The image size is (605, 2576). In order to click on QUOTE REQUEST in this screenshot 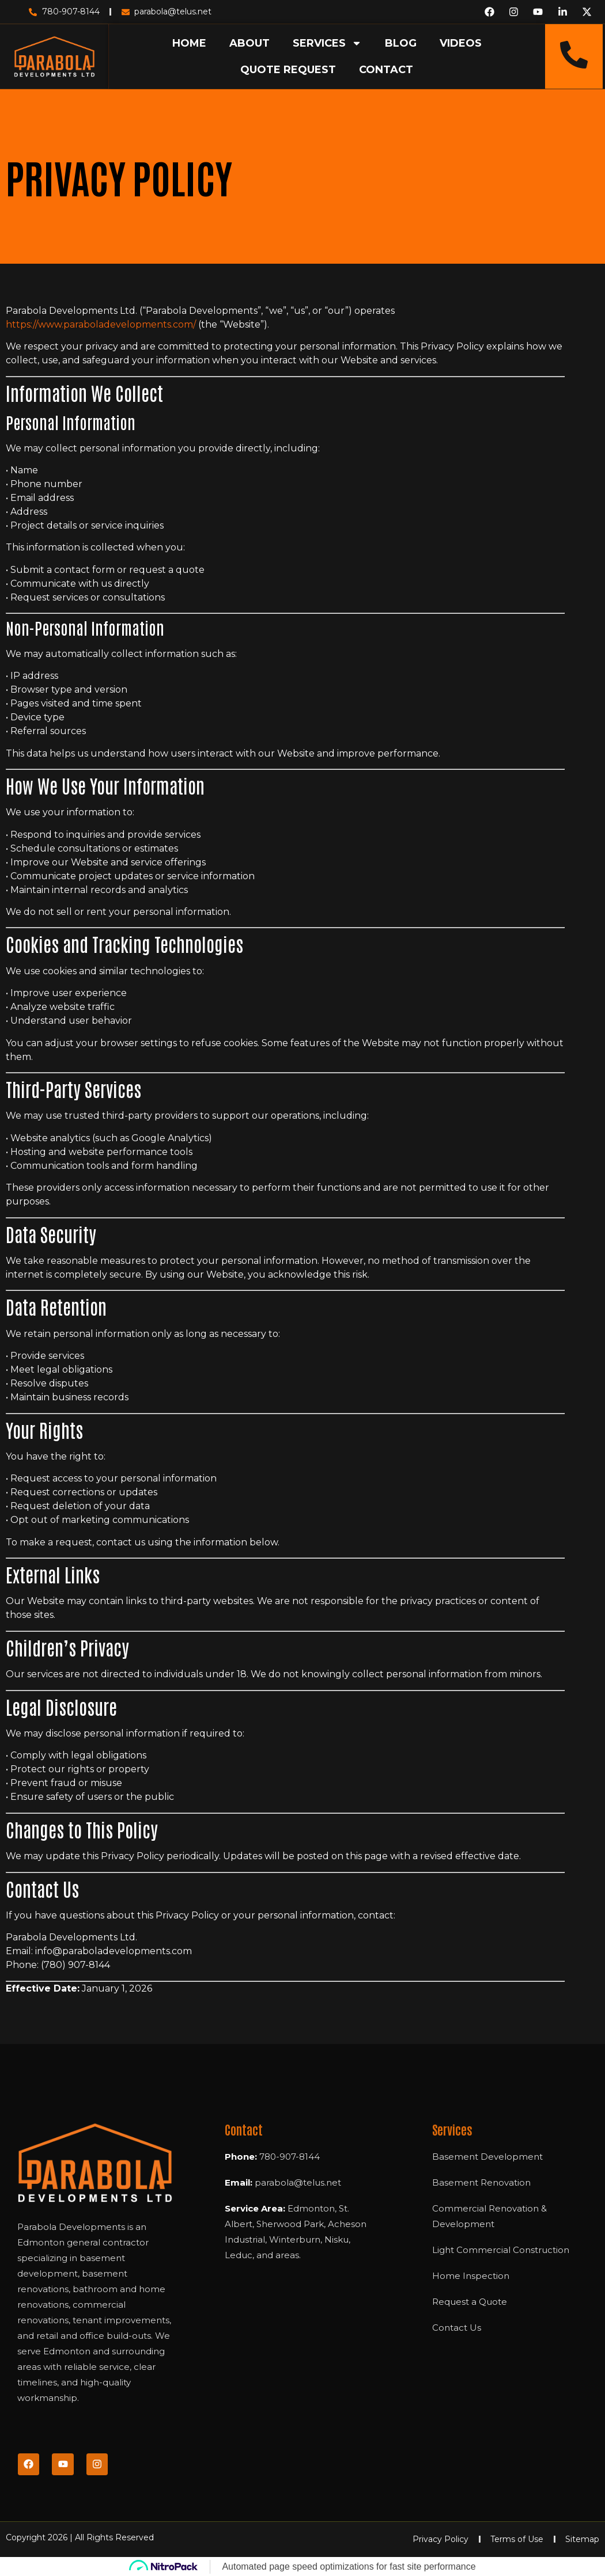, I will do `click(288, 69)`.